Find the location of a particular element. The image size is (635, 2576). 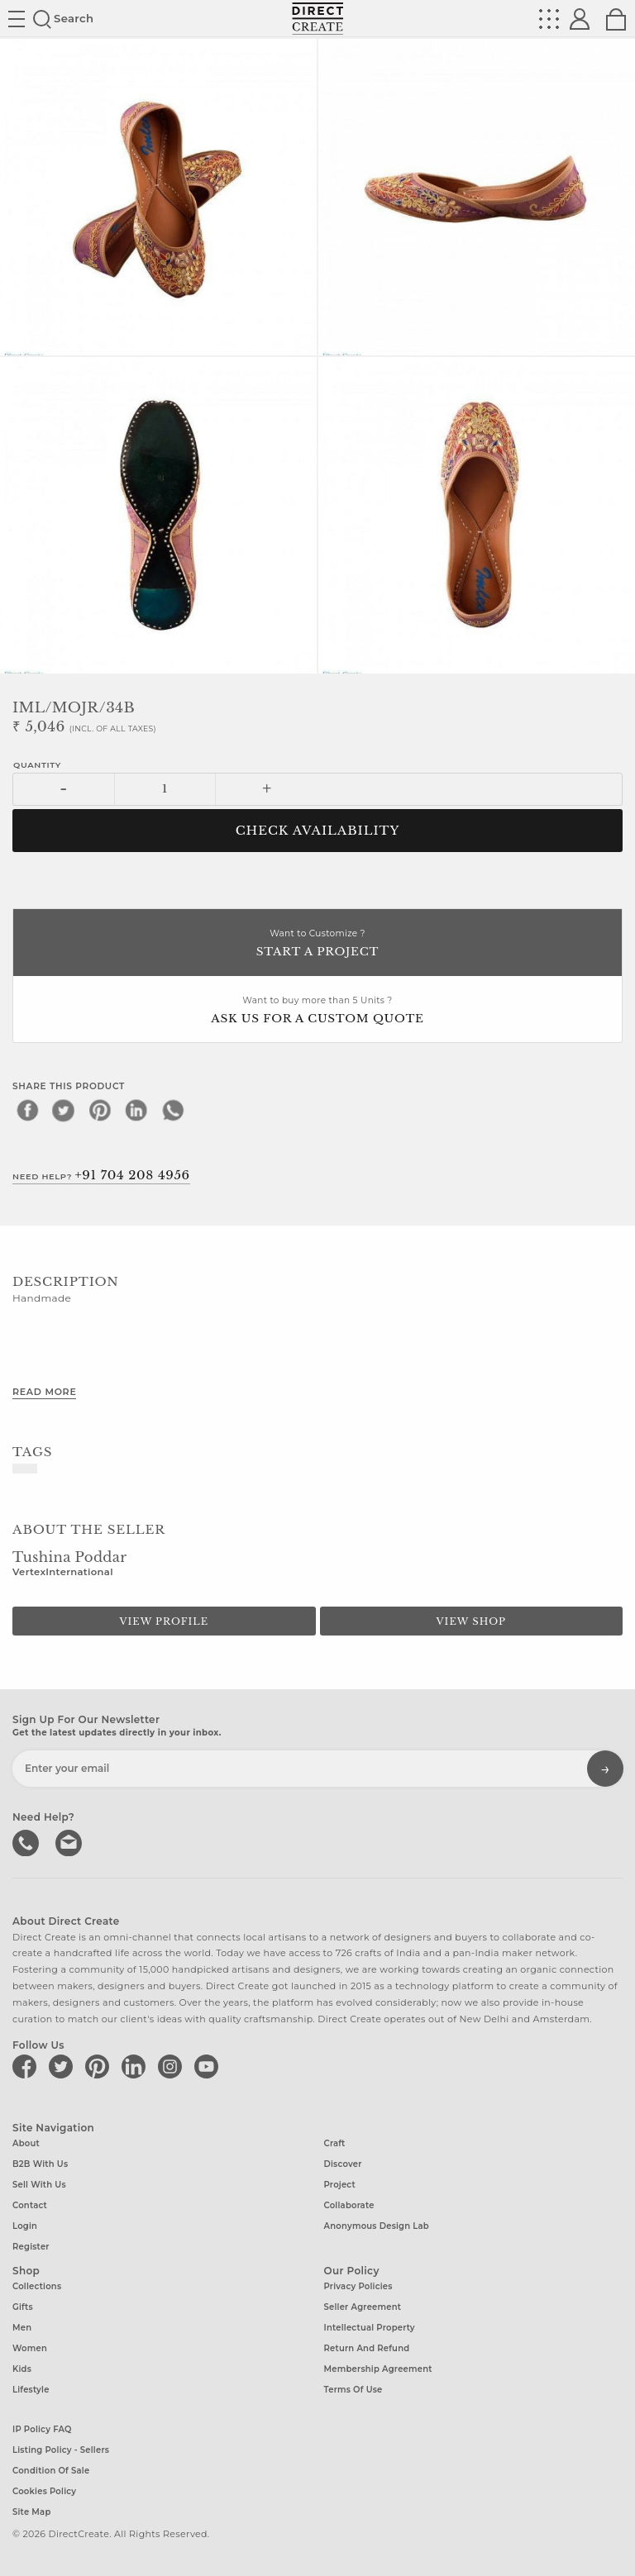

Privacy Policies is located at coordinates (358, 2286).